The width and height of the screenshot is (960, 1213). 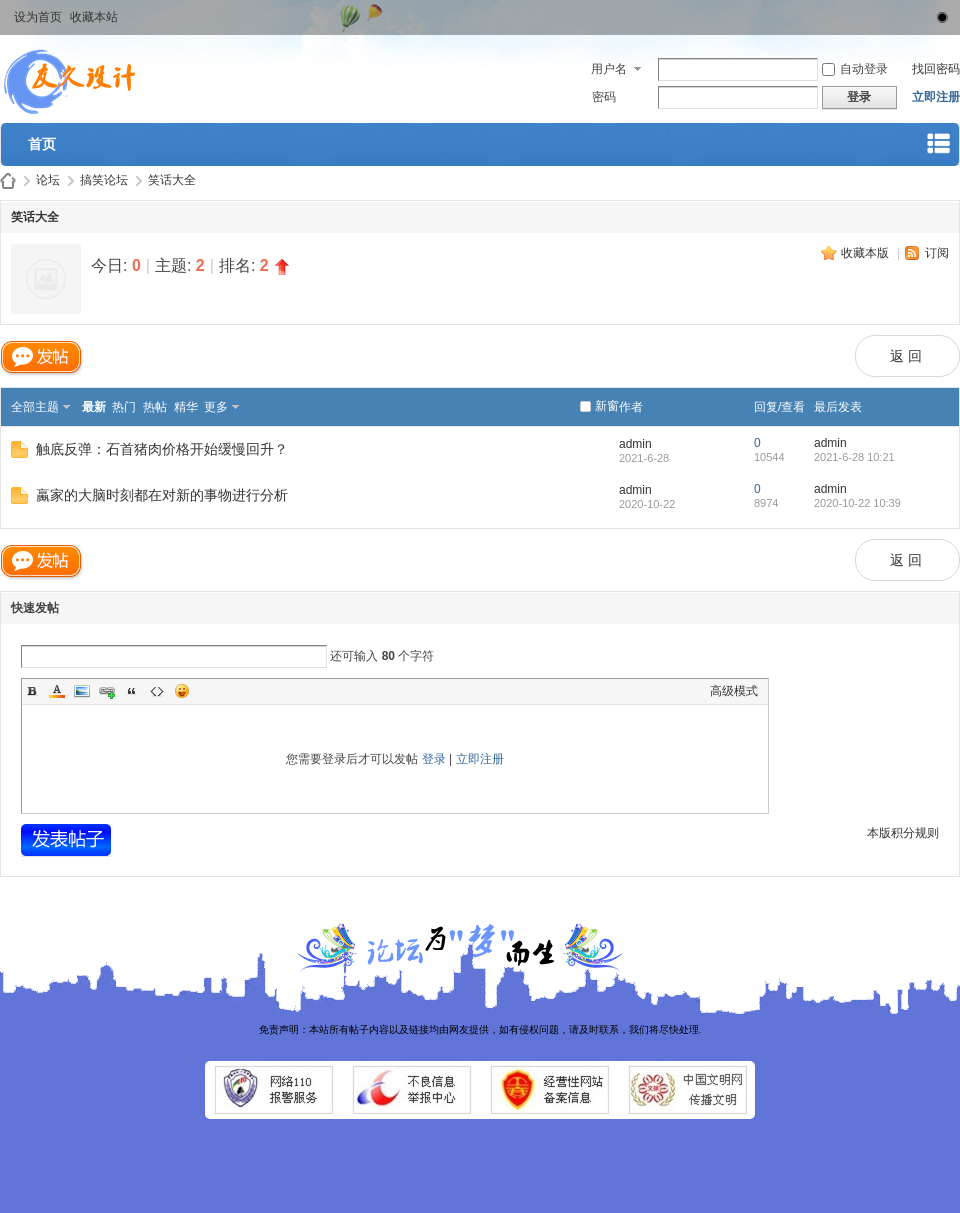 I want to click on admin, so click(x=635, y=444).